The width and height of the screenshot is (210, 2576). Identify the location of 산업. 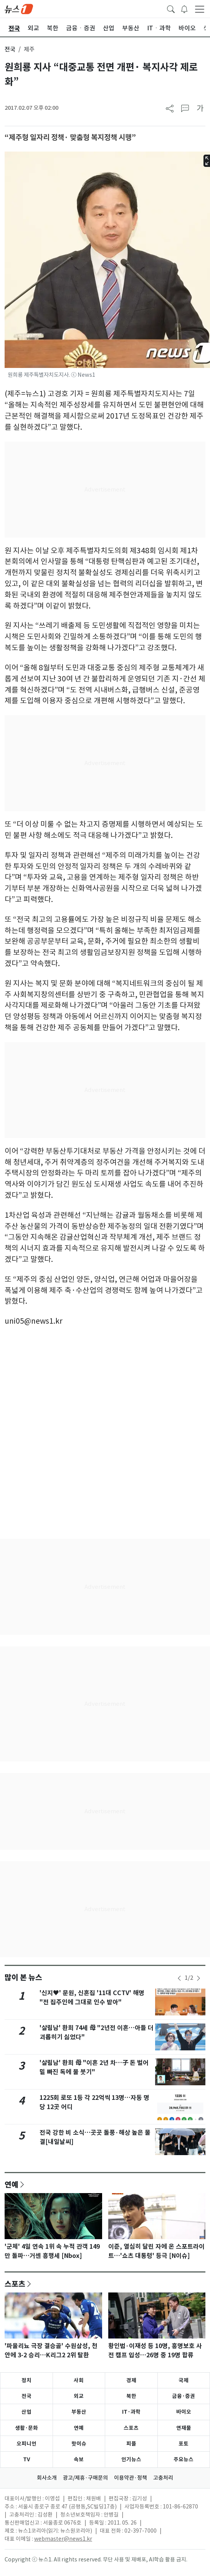
(26, 2411).